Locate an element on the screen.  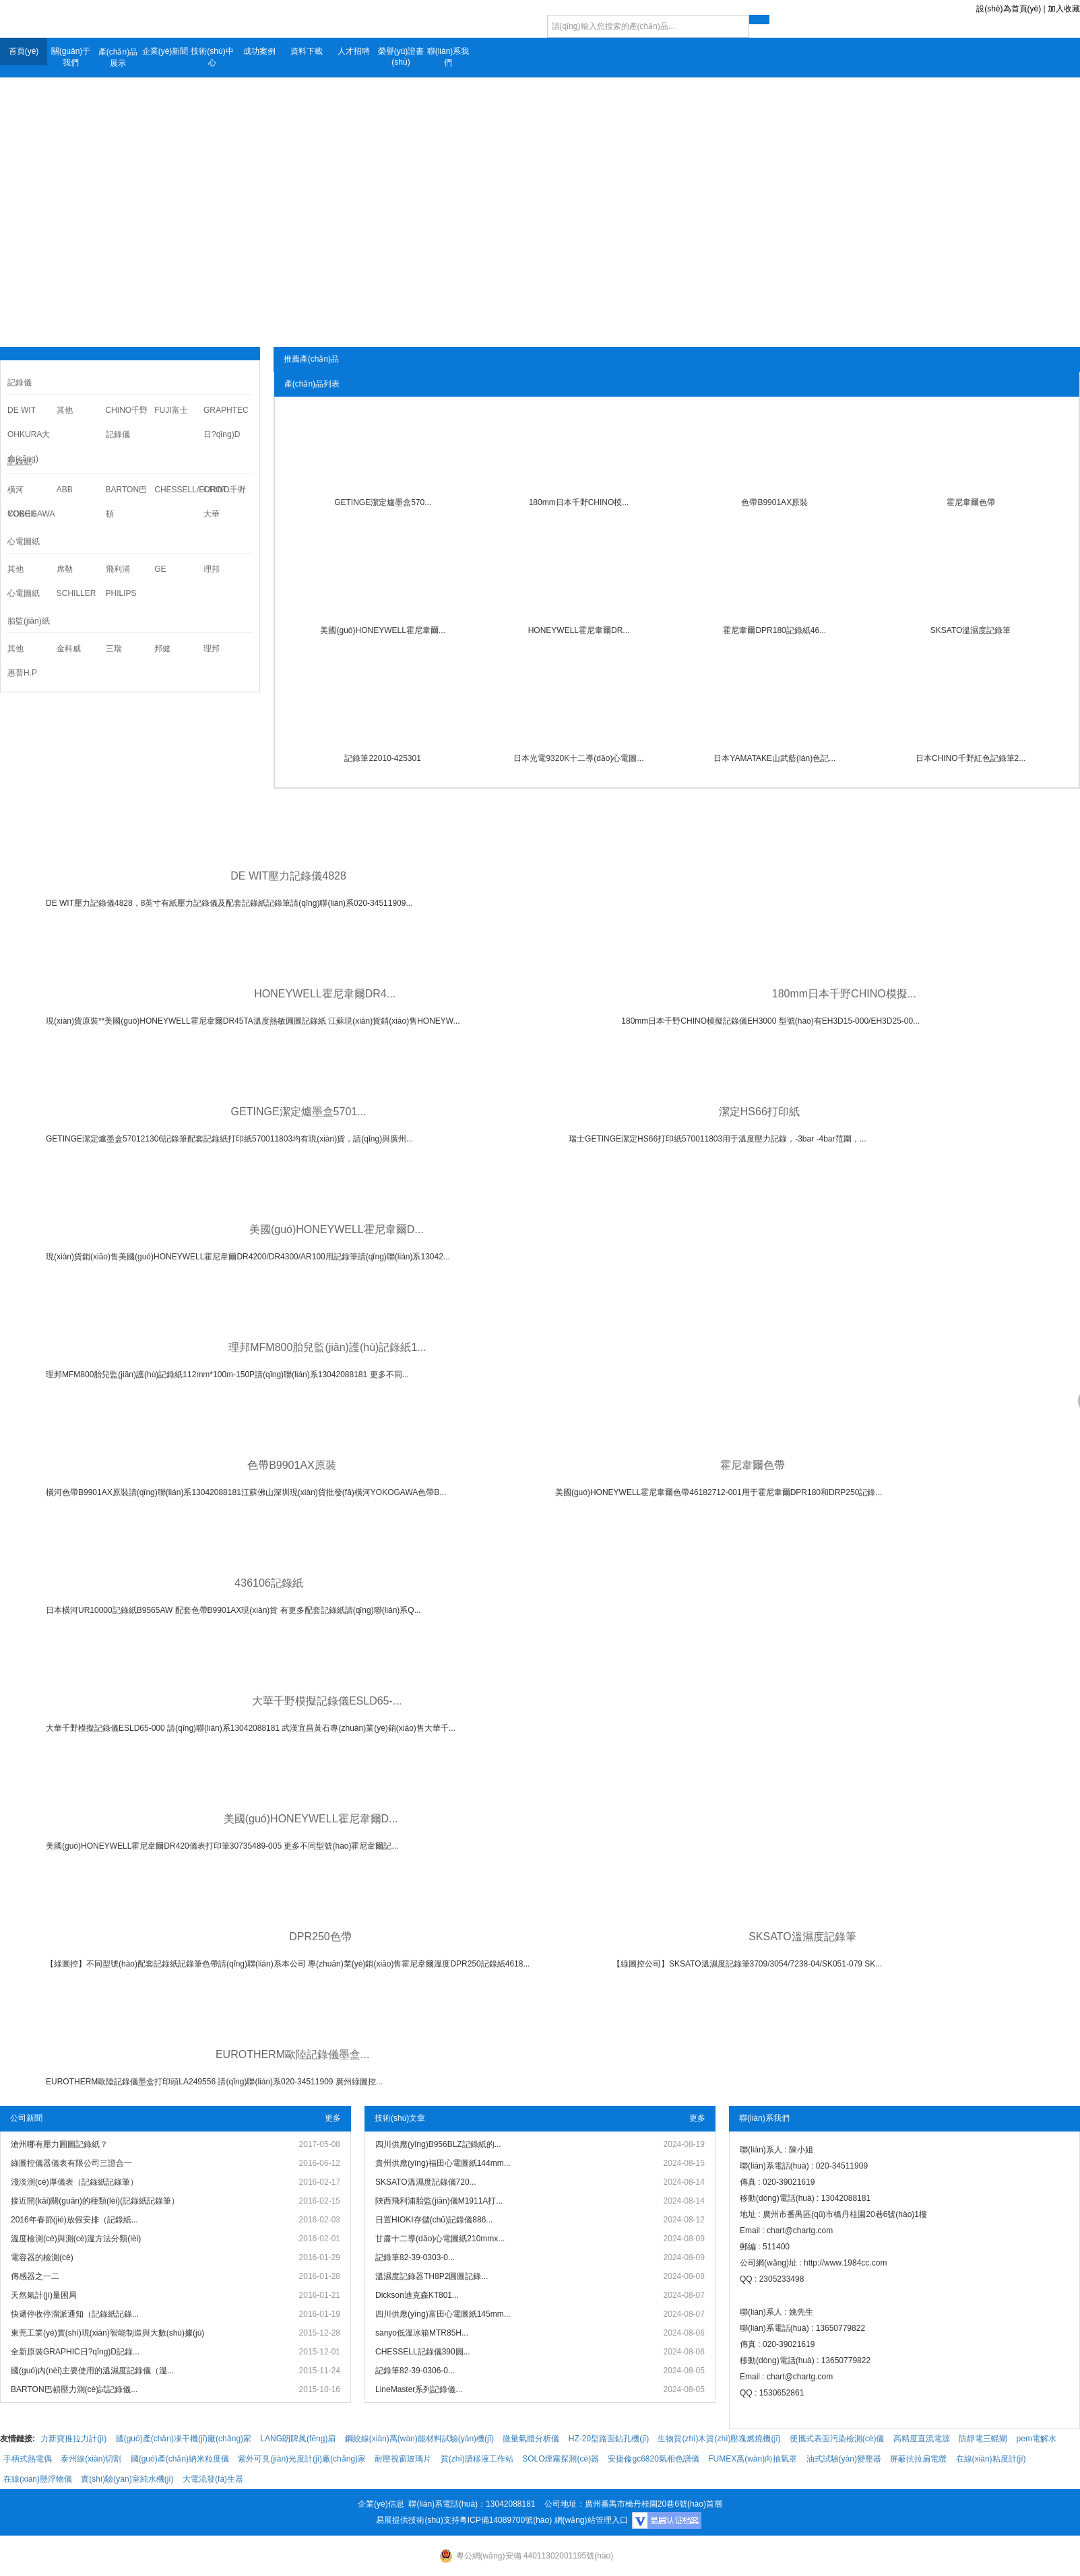
金科威 is located at coordinates (69, 648).